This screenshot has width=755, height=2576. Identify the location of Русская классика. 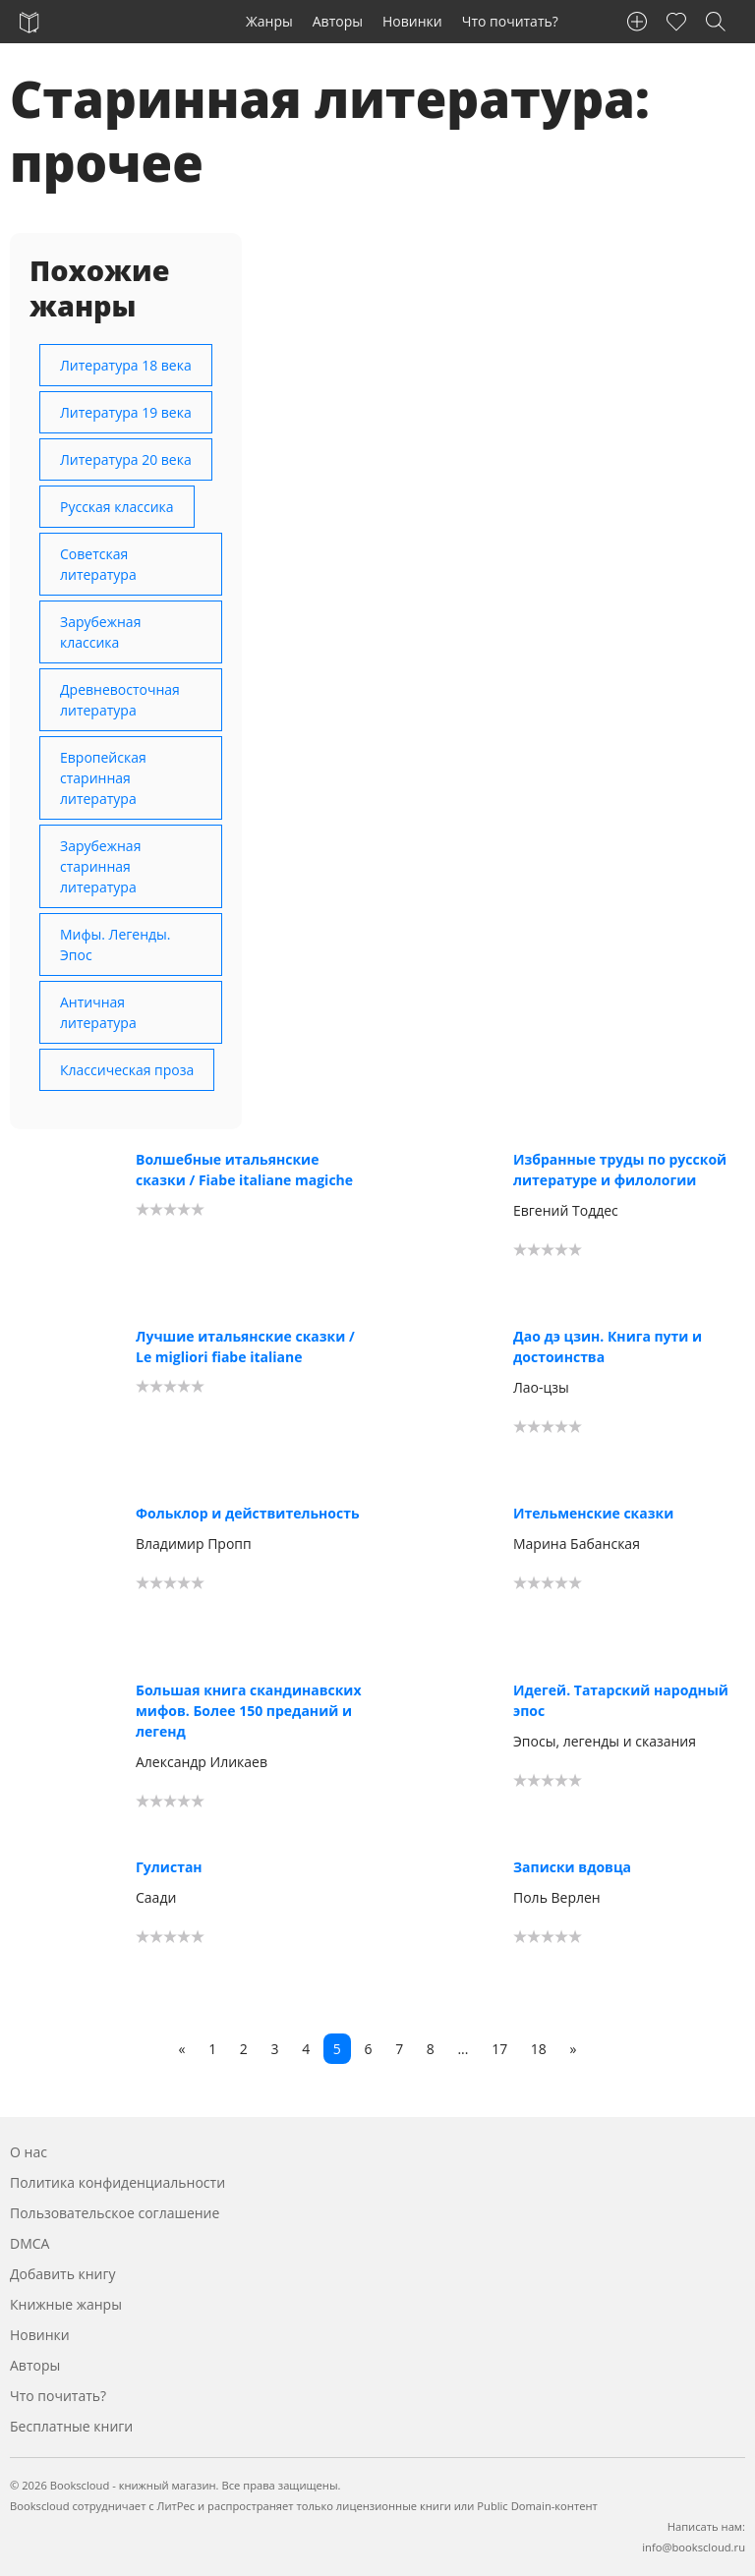
(117, 506).